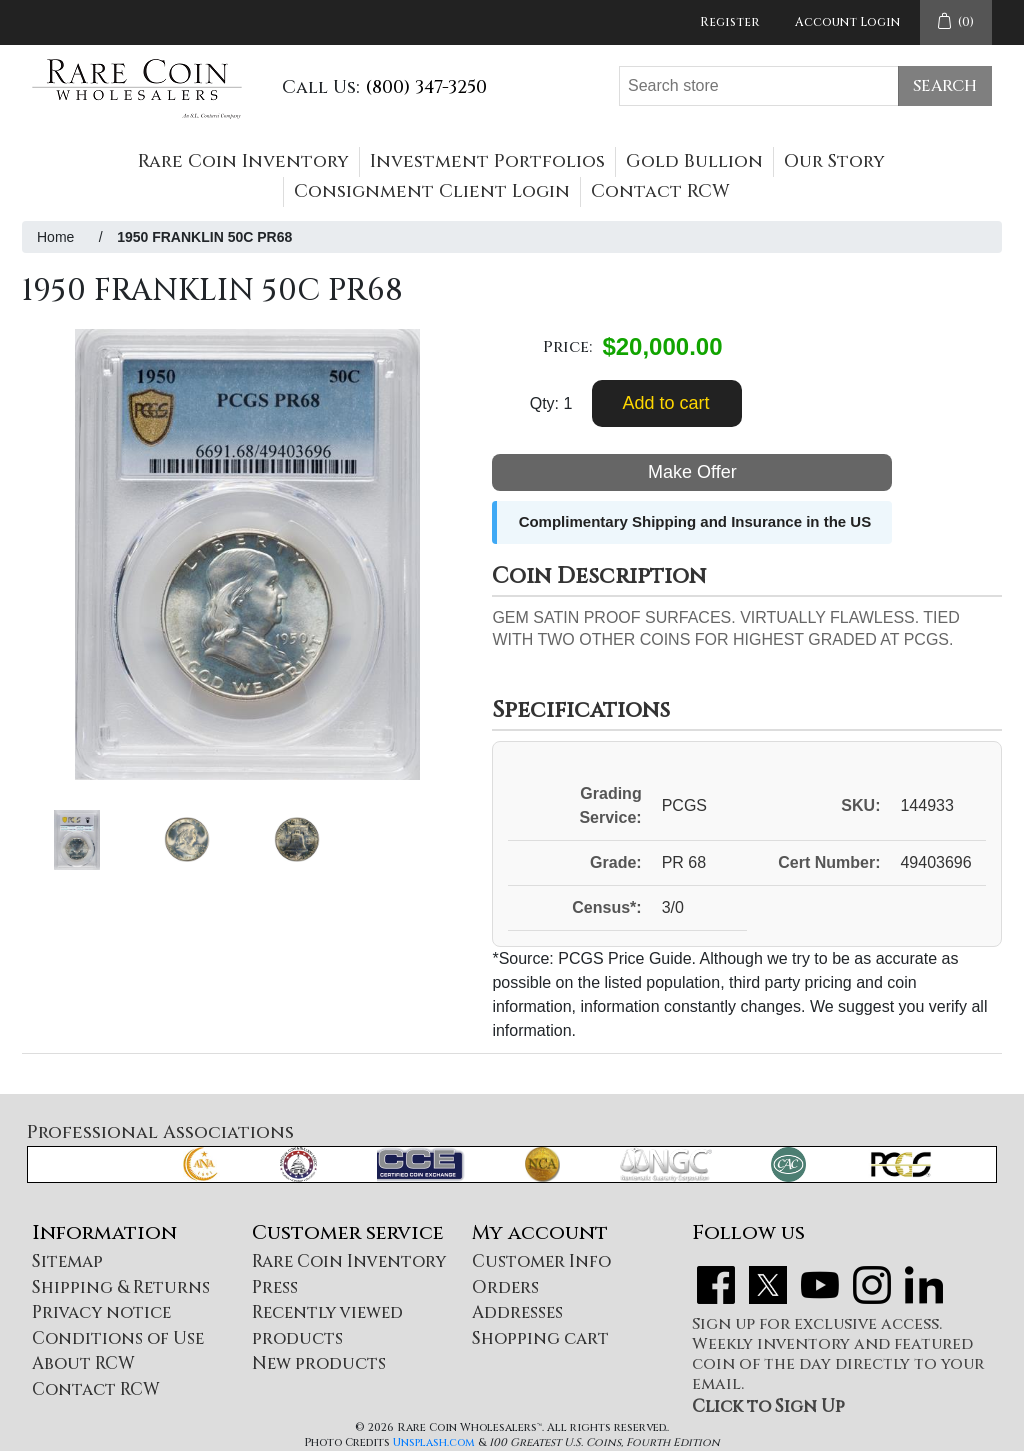 This screenshot has width=1024, height=1451. I want to click on Consignment Client Login, so click(432, 191).